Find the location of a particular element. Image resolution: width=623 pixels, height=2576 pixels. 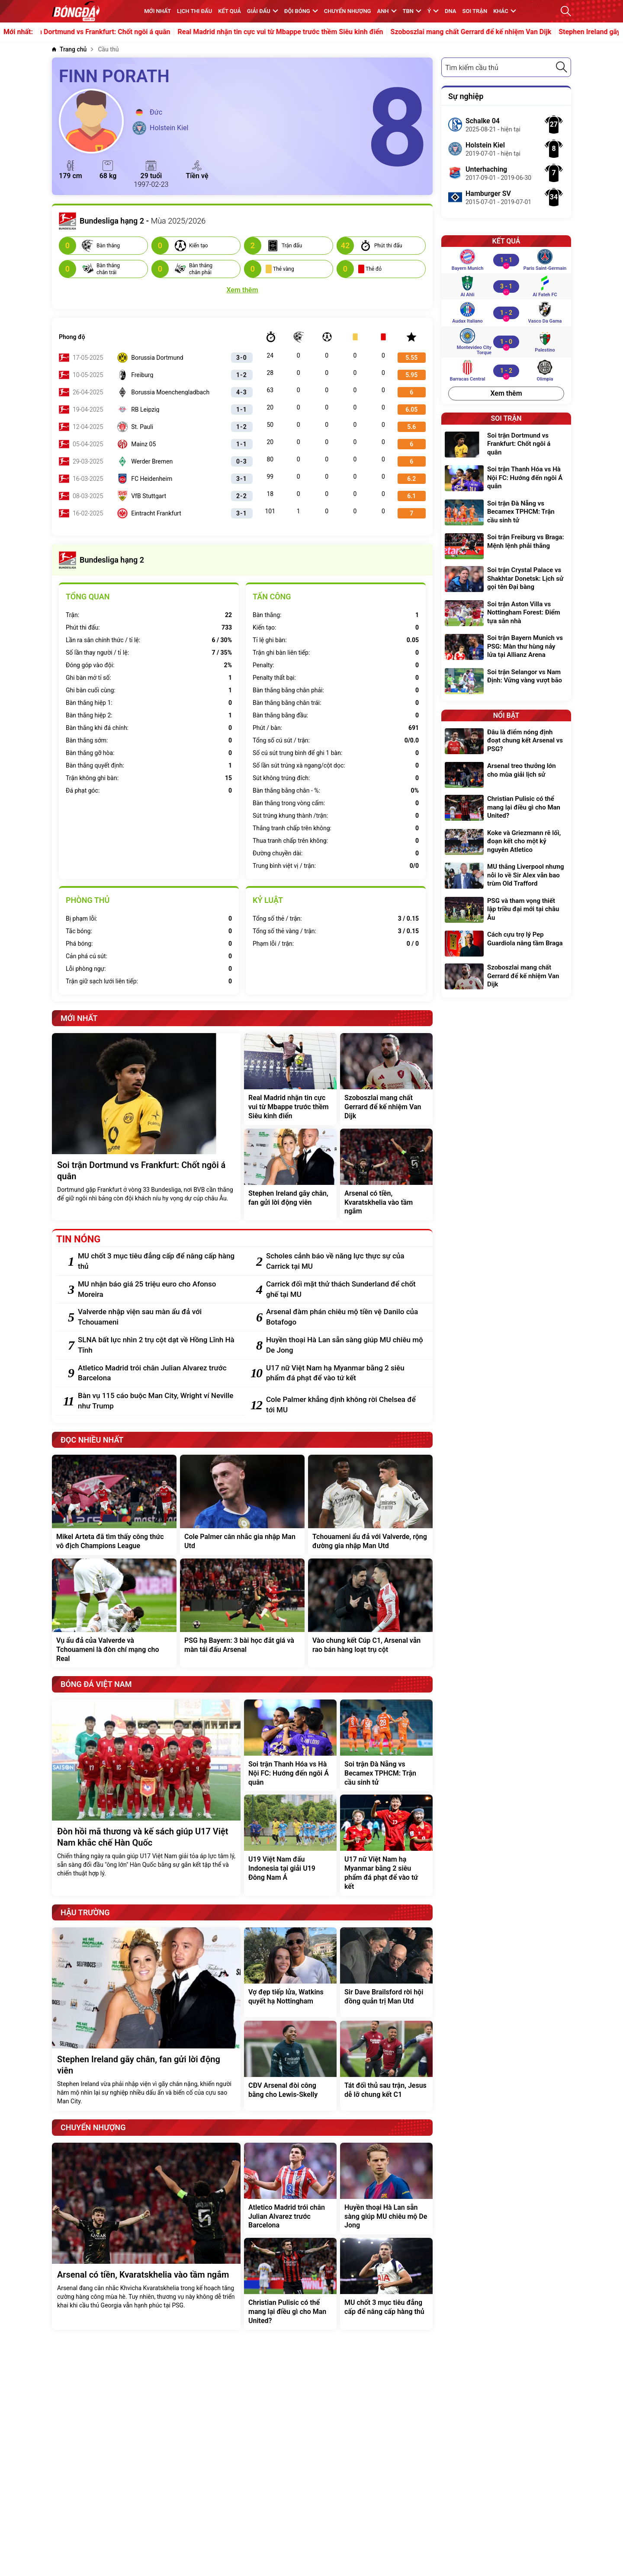

[Soi trận Selangor vs Nam Định: Vững vàng vượt bão] is located at coordinates (506, 681).